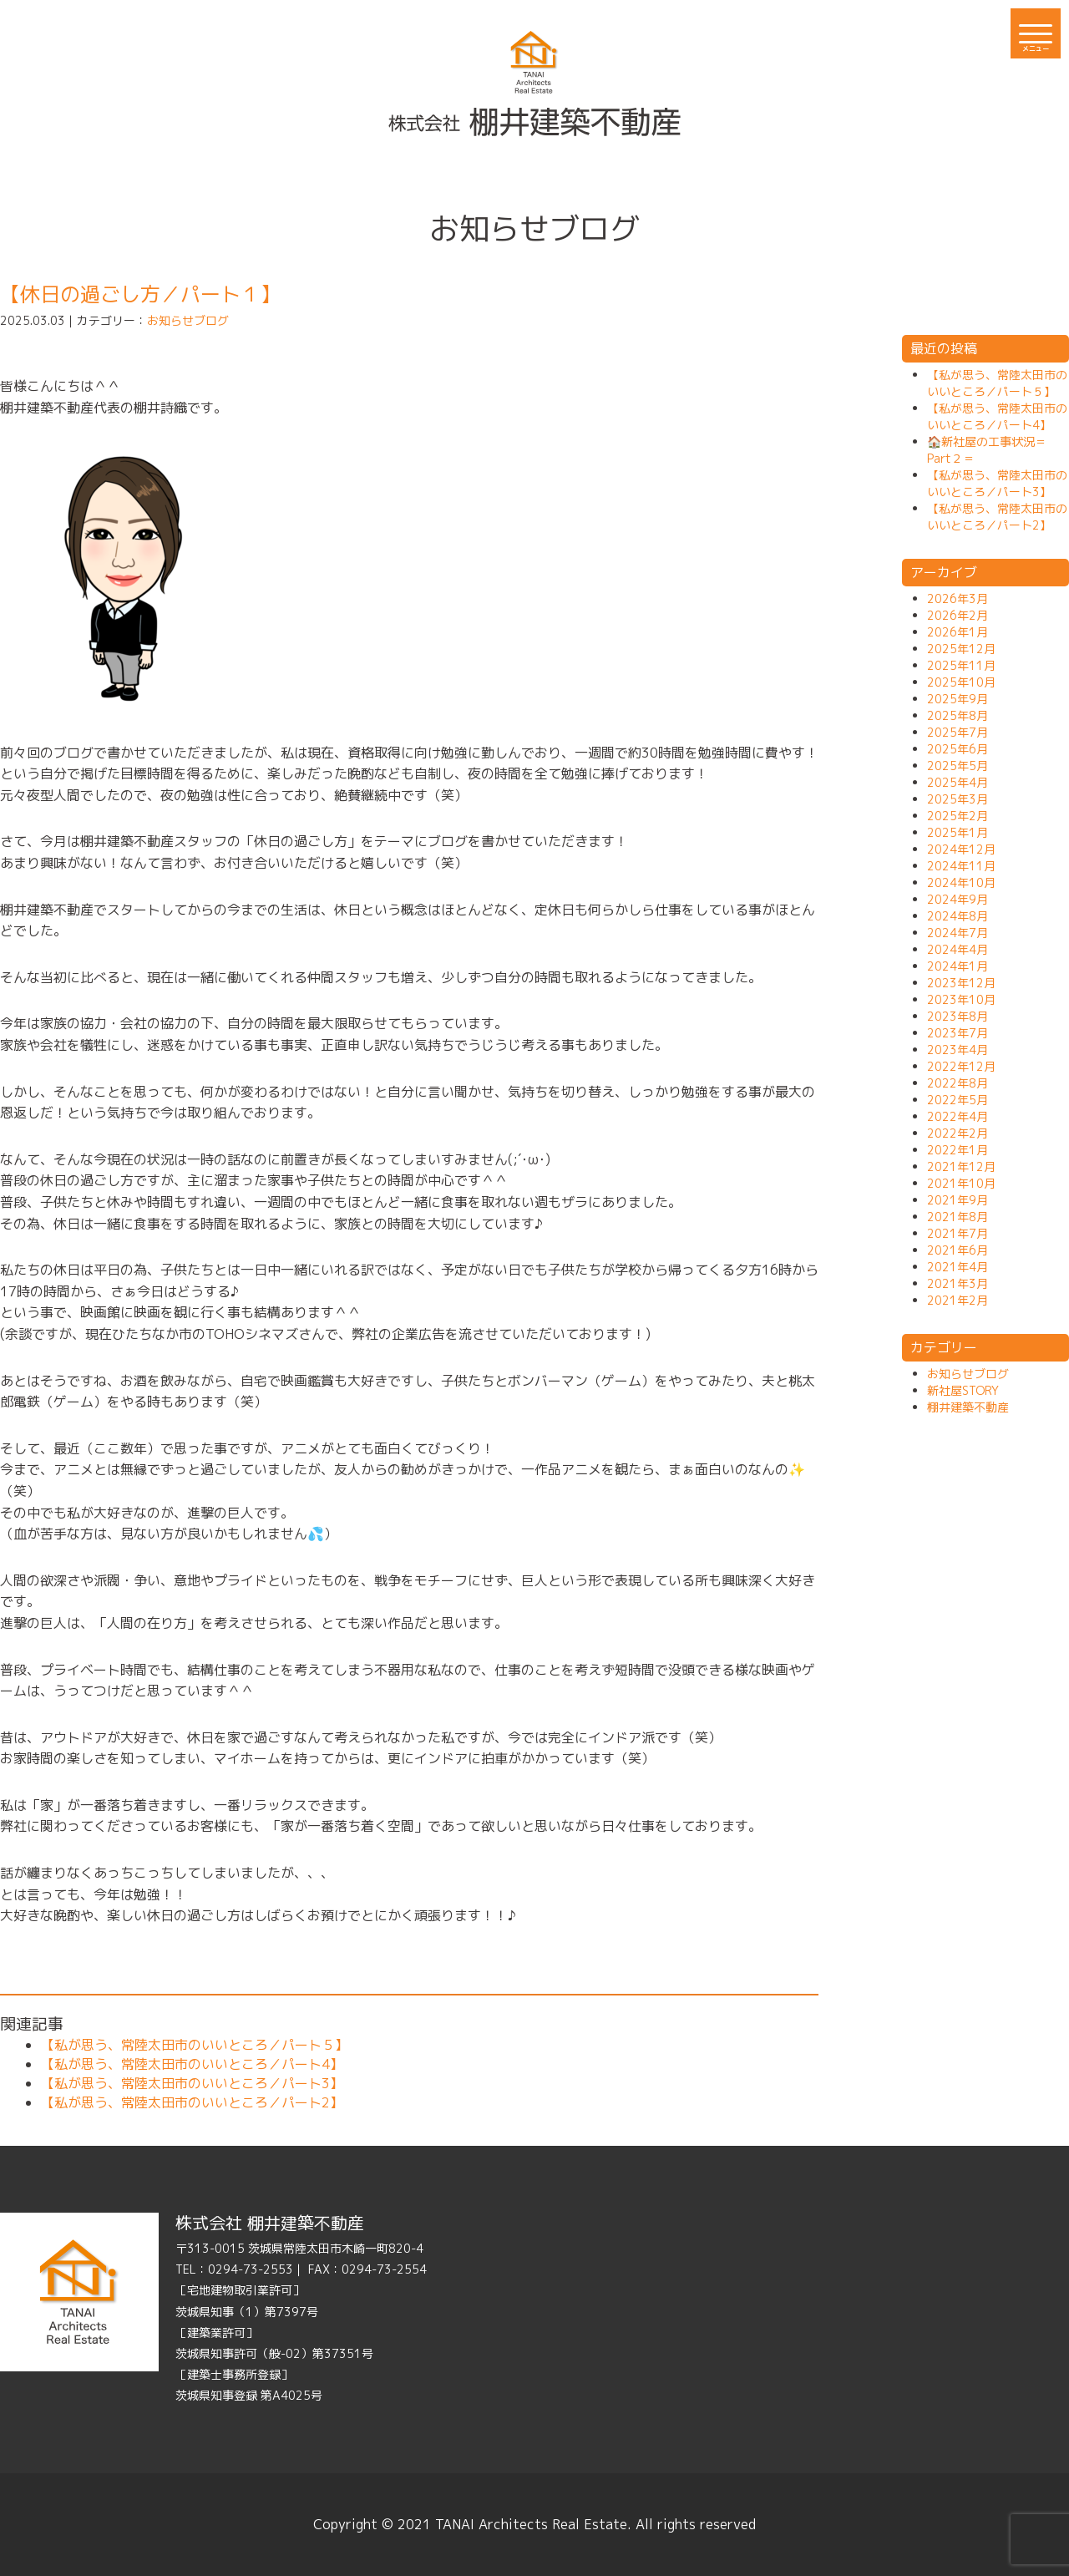 The image size is (1069, 2576). I want to click on 2021年3月, so click(957, 1283).